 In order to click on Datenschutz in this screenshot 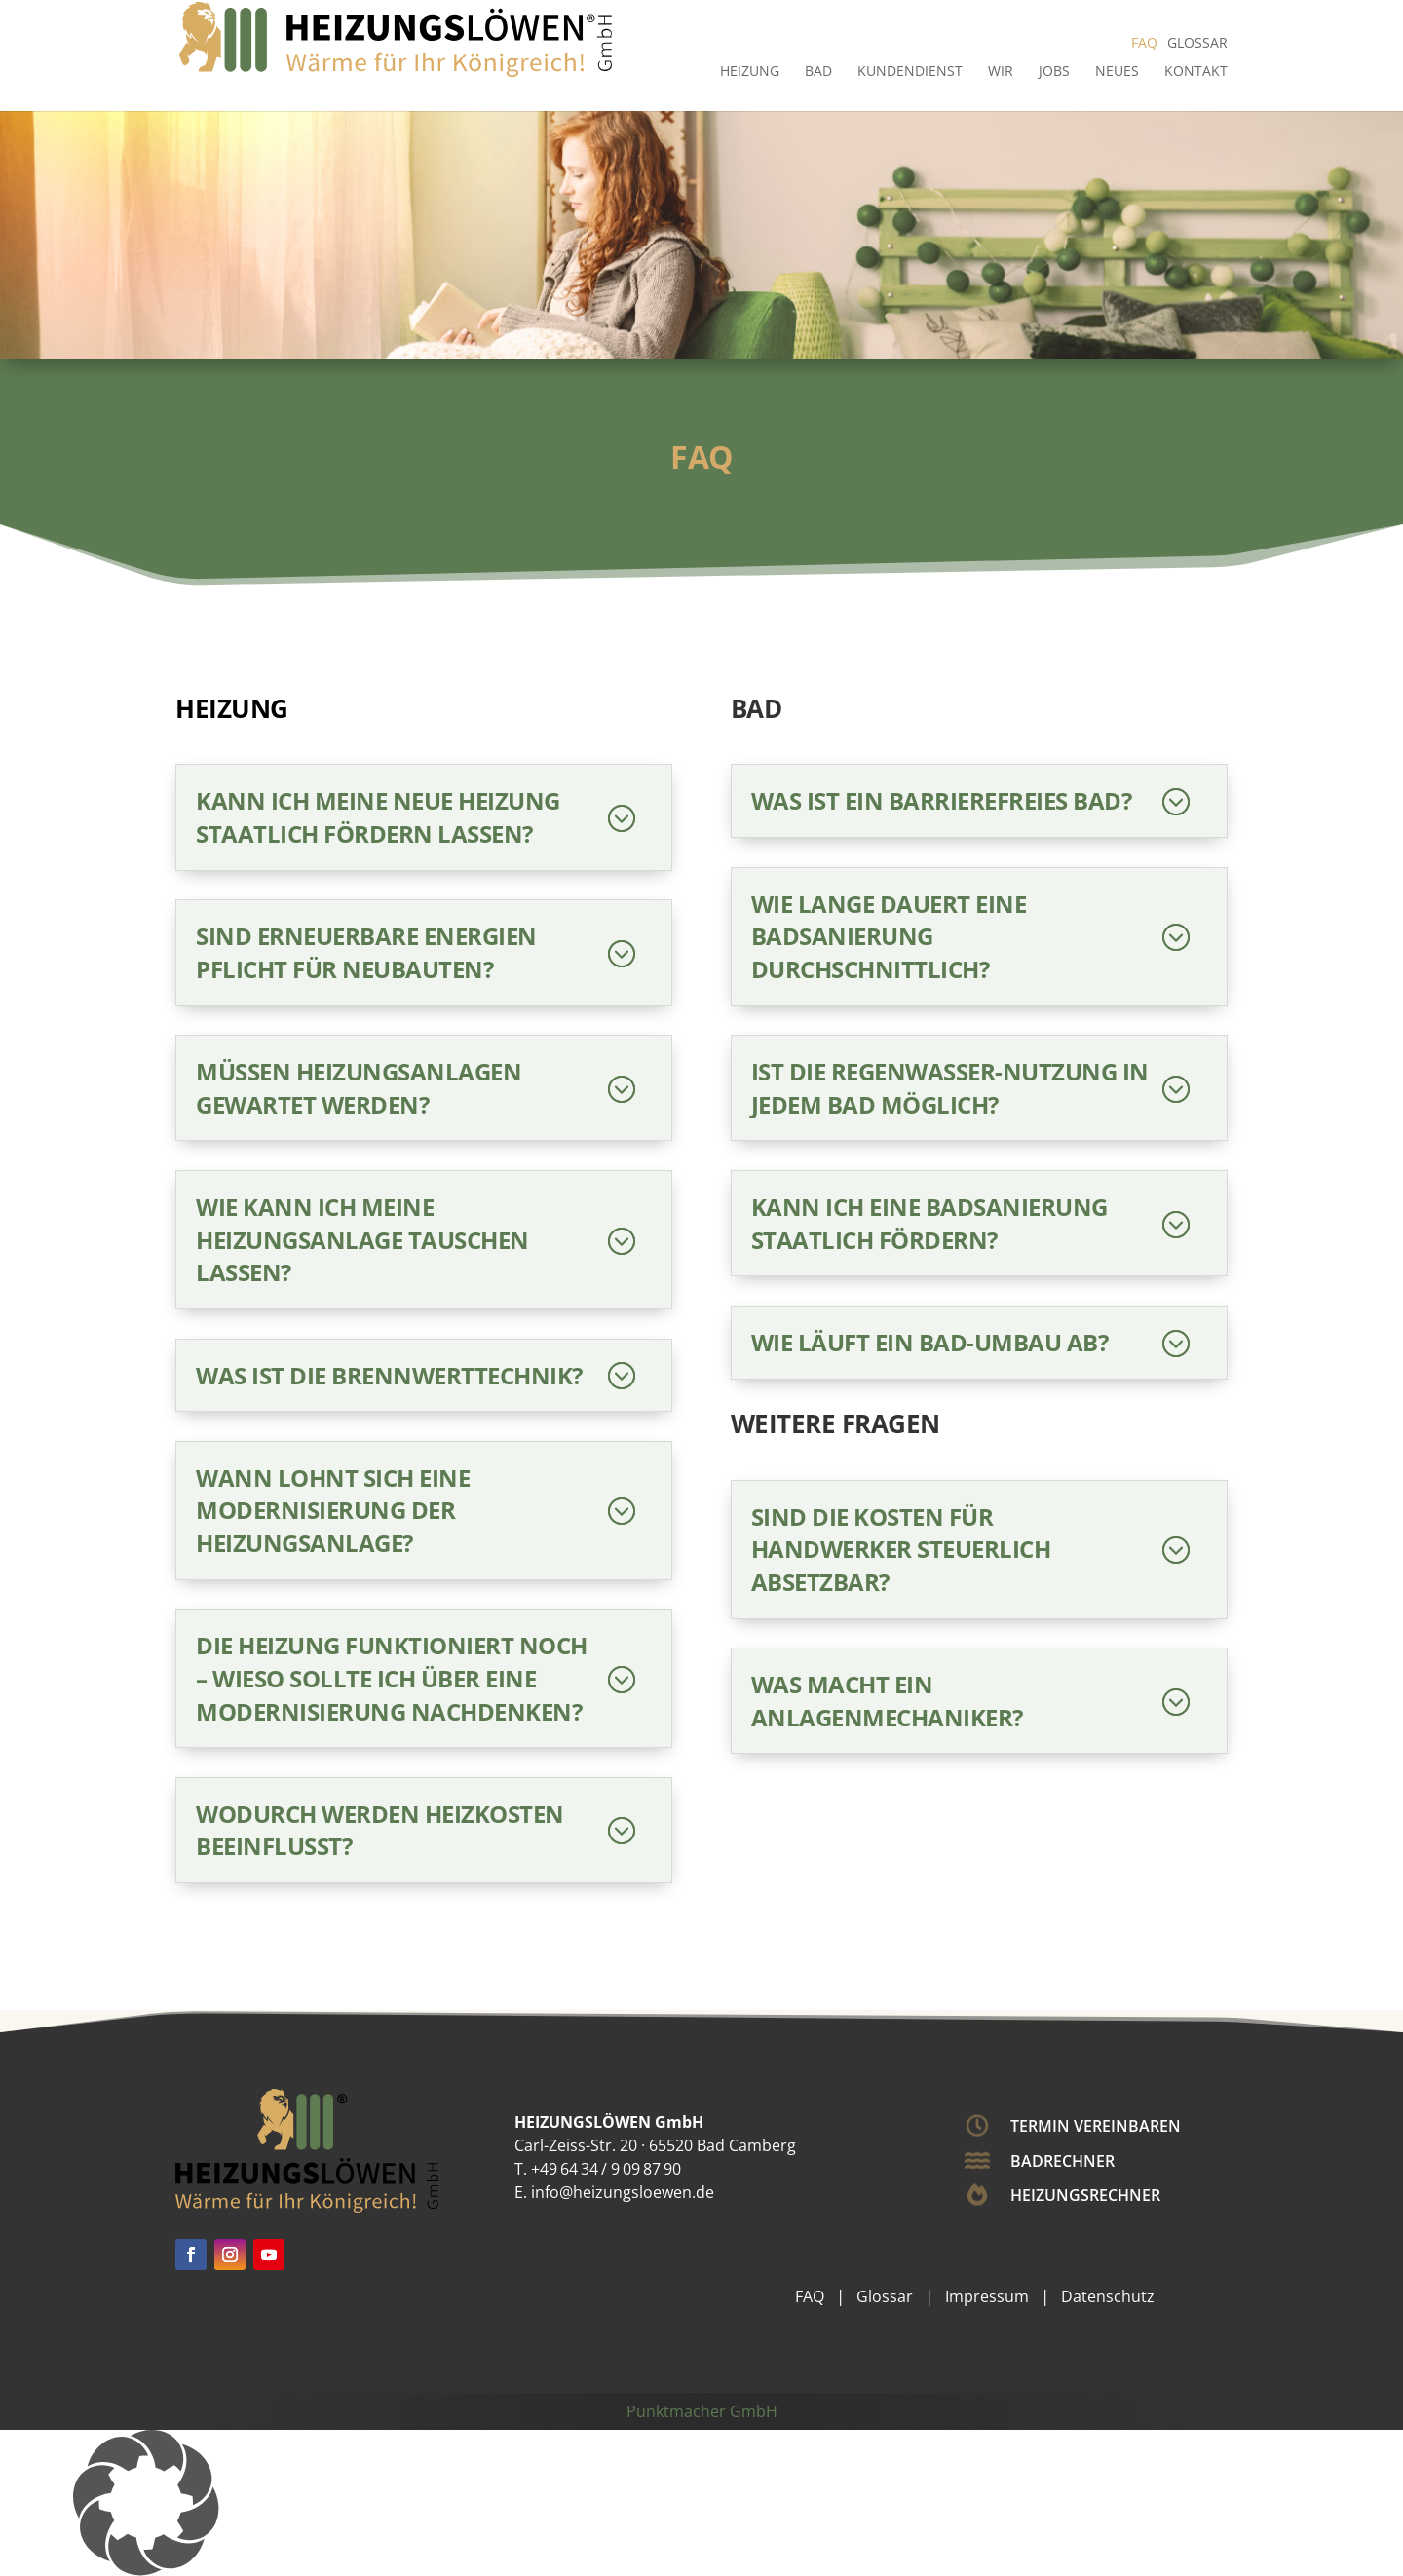, I will do `click(1108, 2296)`.